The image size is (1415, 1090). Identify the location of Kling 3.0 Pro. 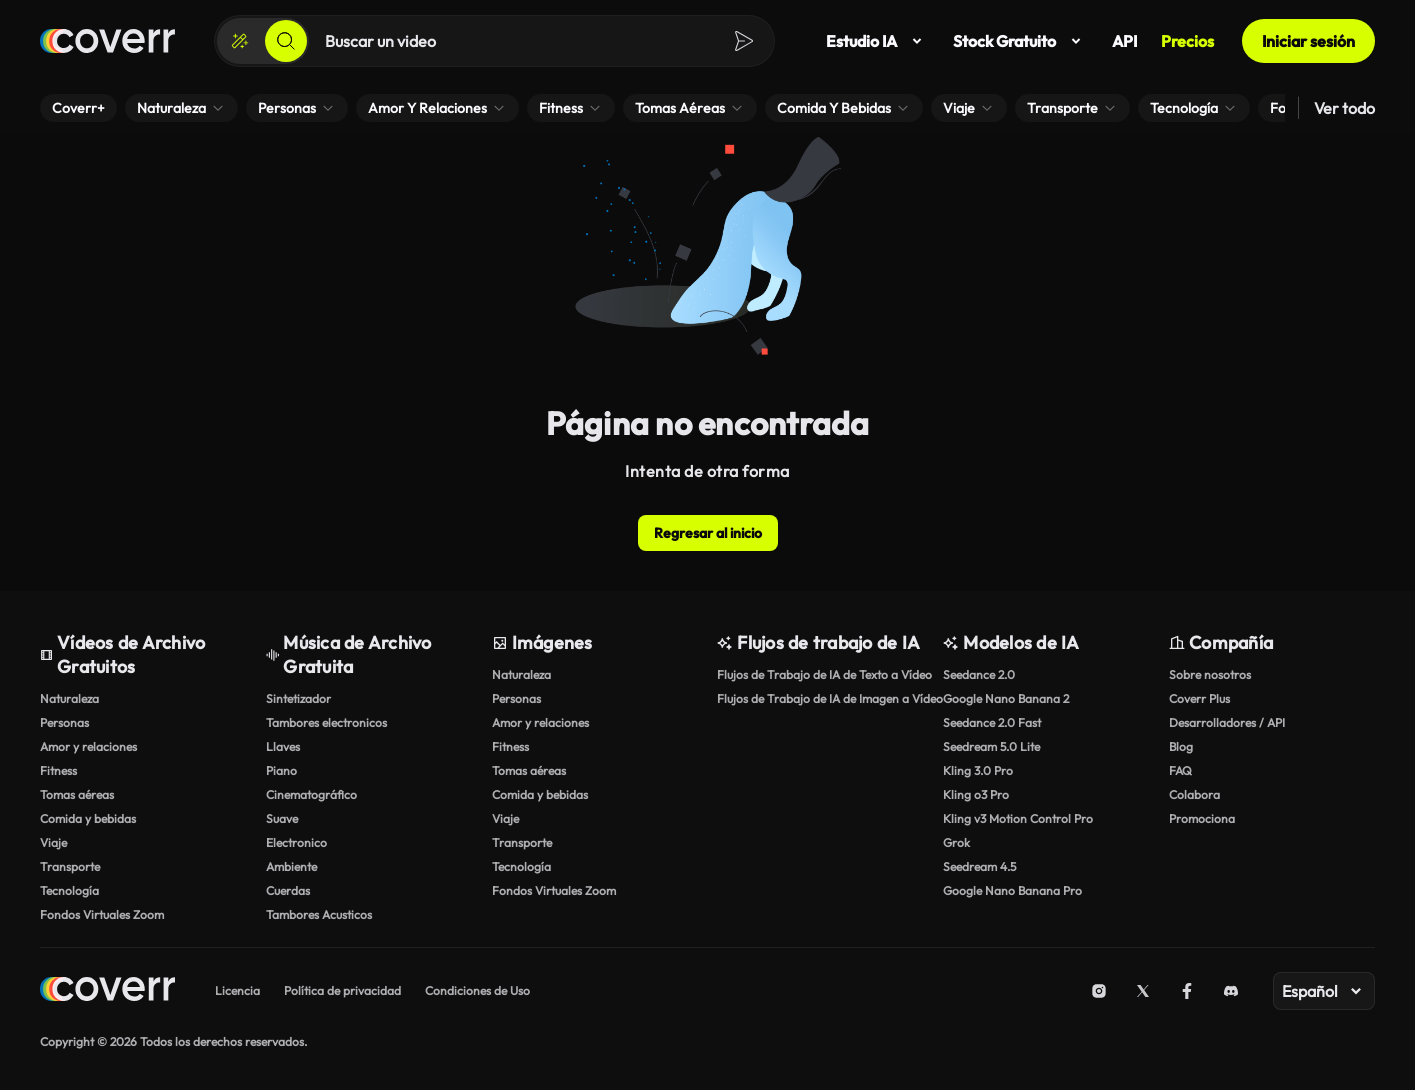
(978, 770).